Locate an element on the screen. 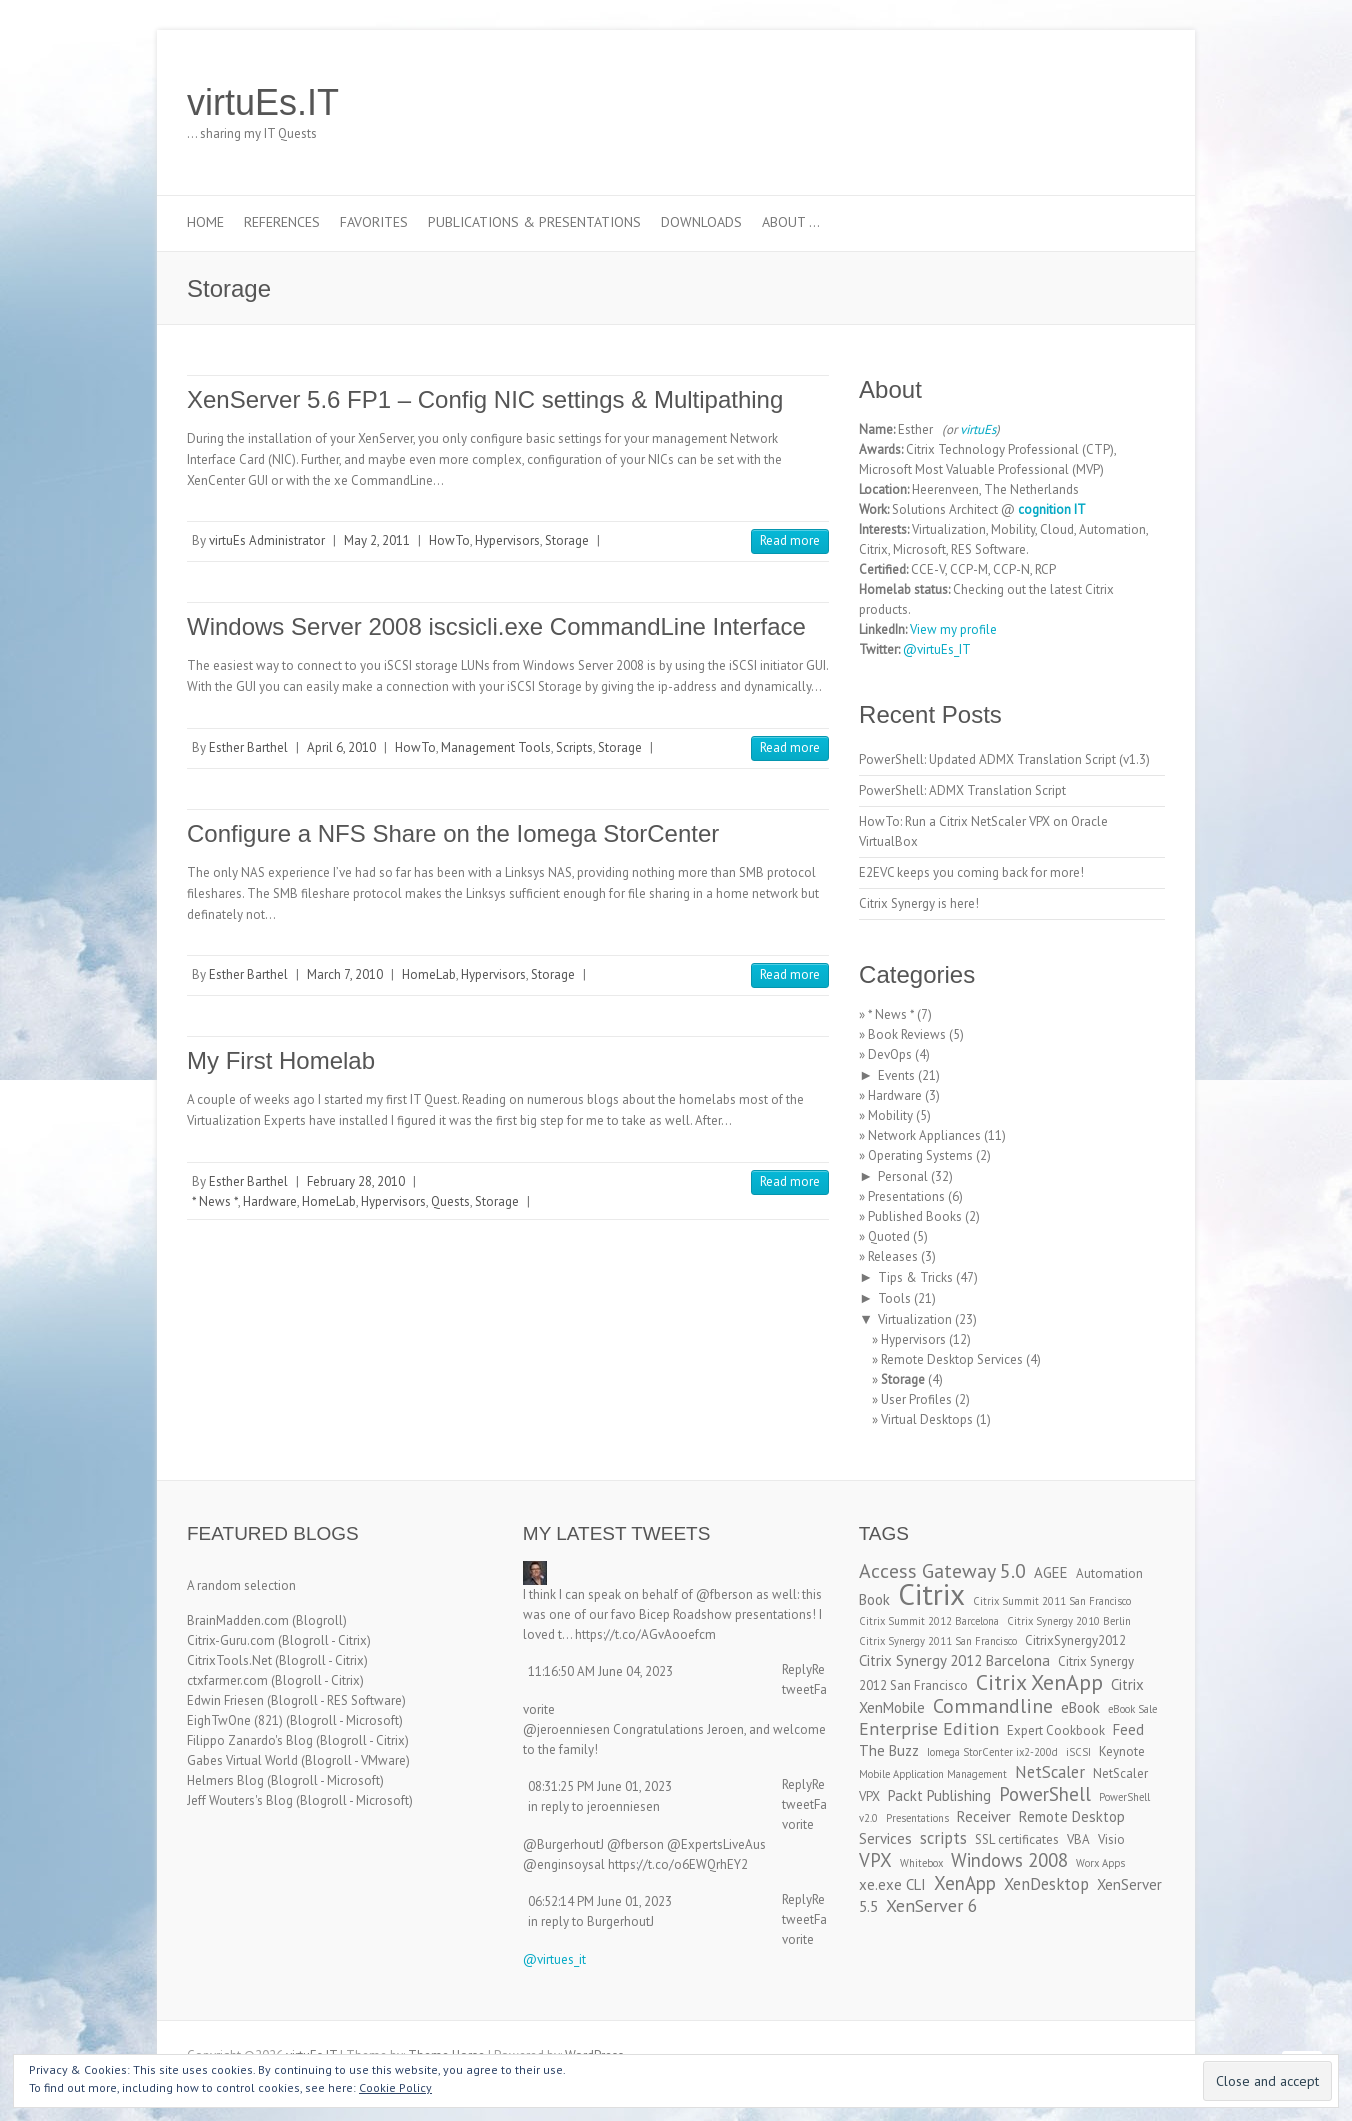 Image resolution: width=1352 pixels, height=2121 pixels. Mobile Application Management [Mobile Application Management (2 items)] is located at coordinates (933, 1774).